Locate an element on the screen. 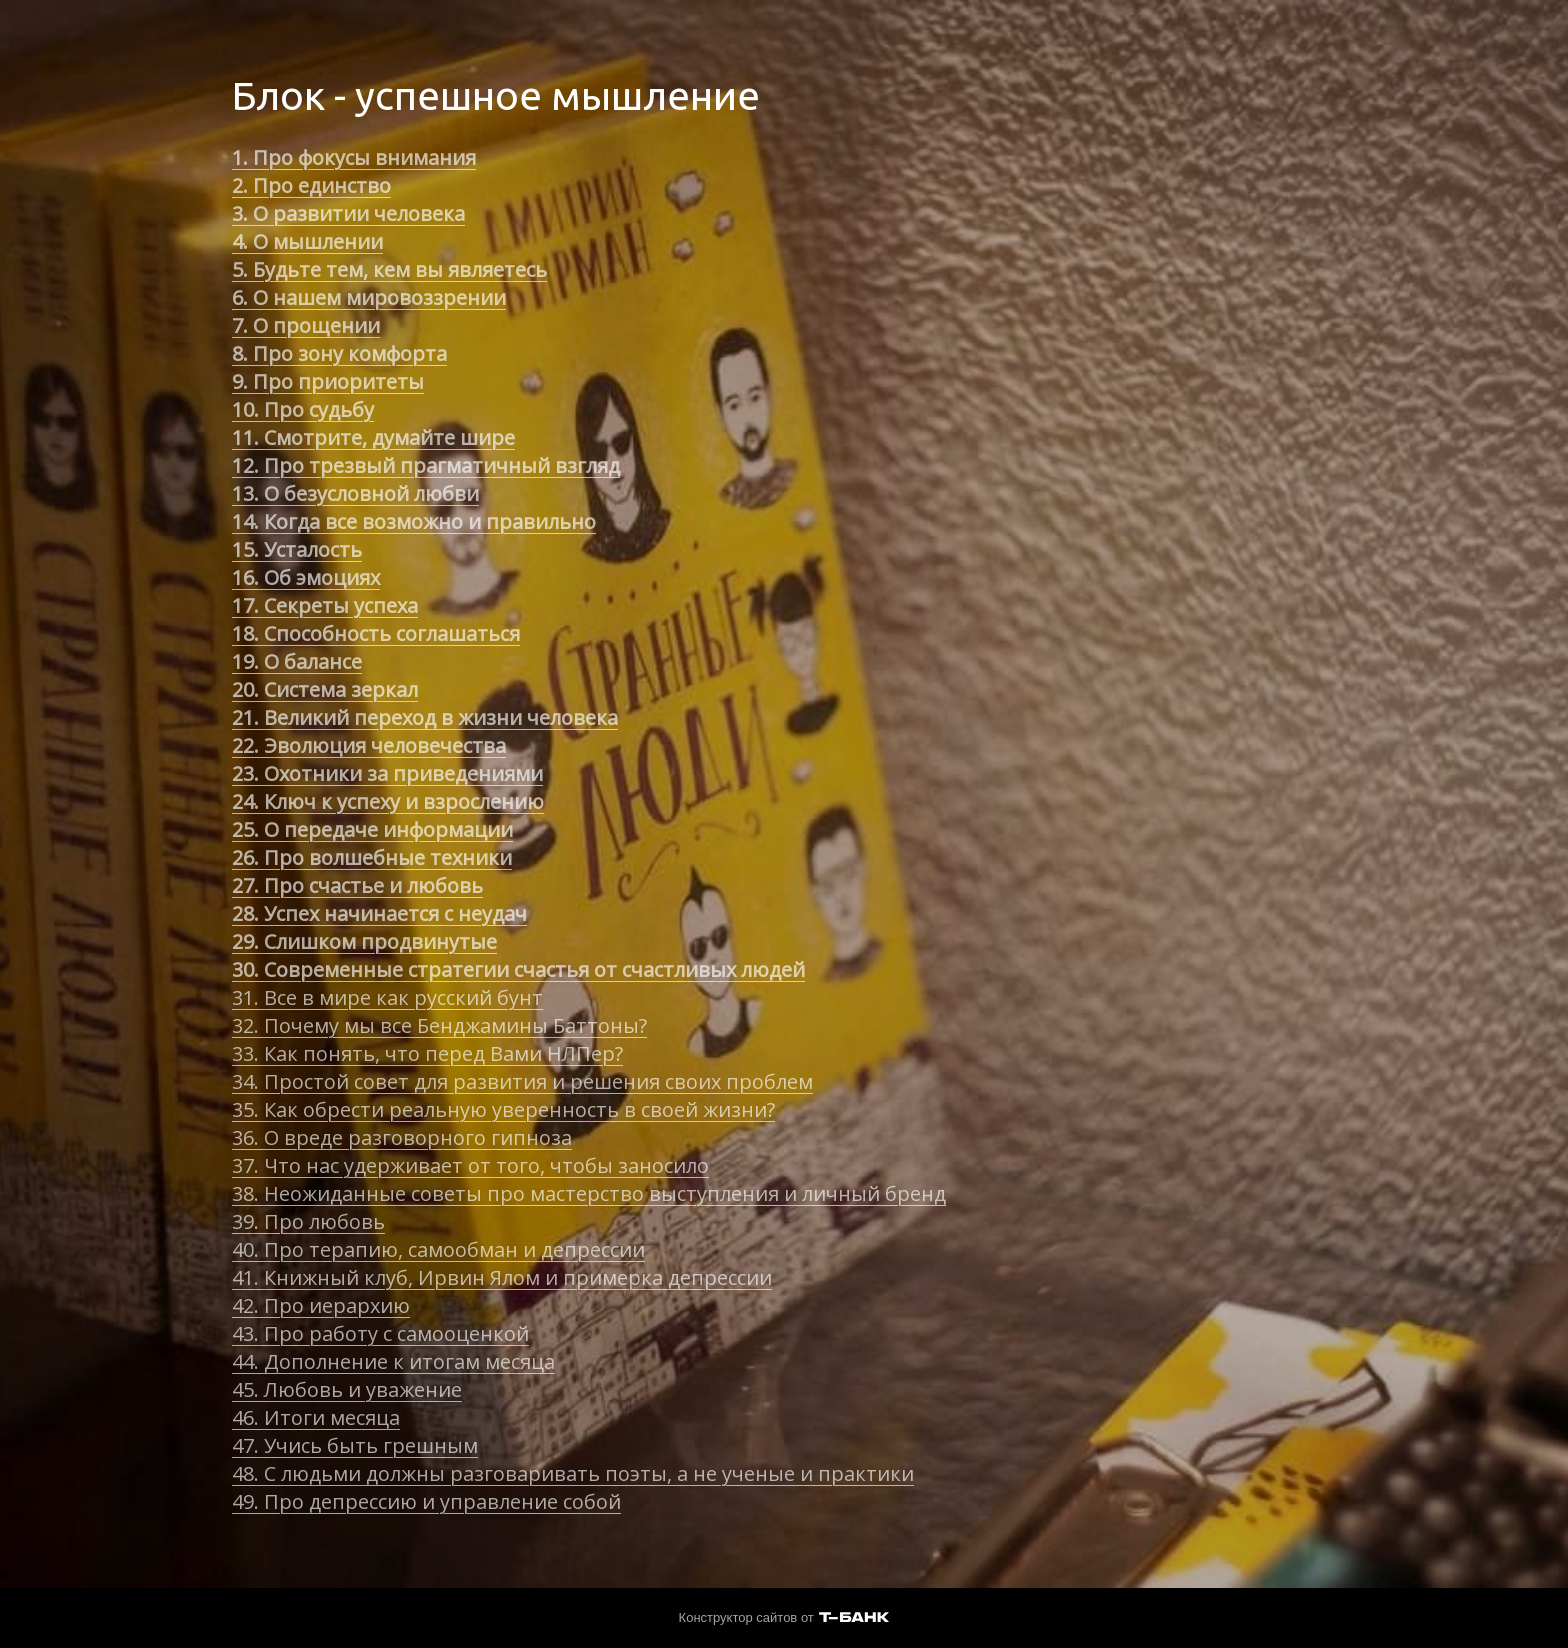 The width and height of the screenshot is (1568, 1648). 6. О нашем мировоззрении is located at coordinates (369, 297).